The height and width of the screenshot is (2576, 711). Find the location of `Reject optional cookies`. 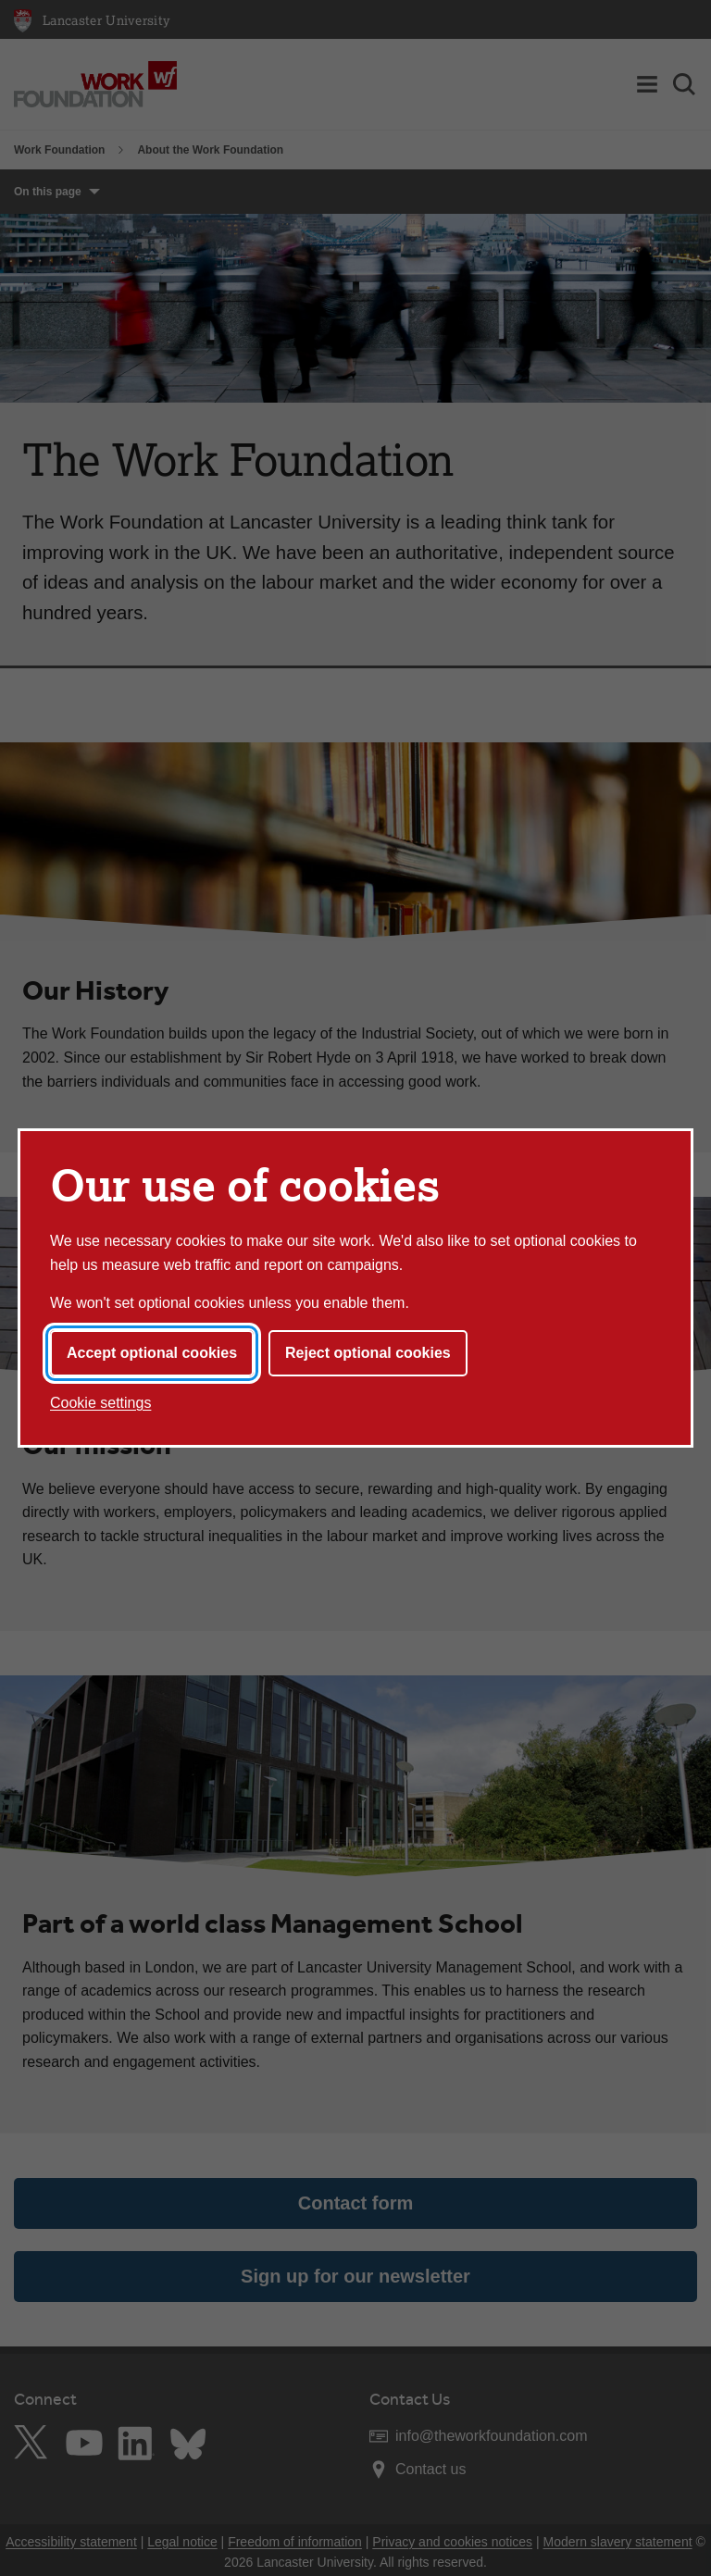

Reject optional cookies is located at coordinates (368, 1353).